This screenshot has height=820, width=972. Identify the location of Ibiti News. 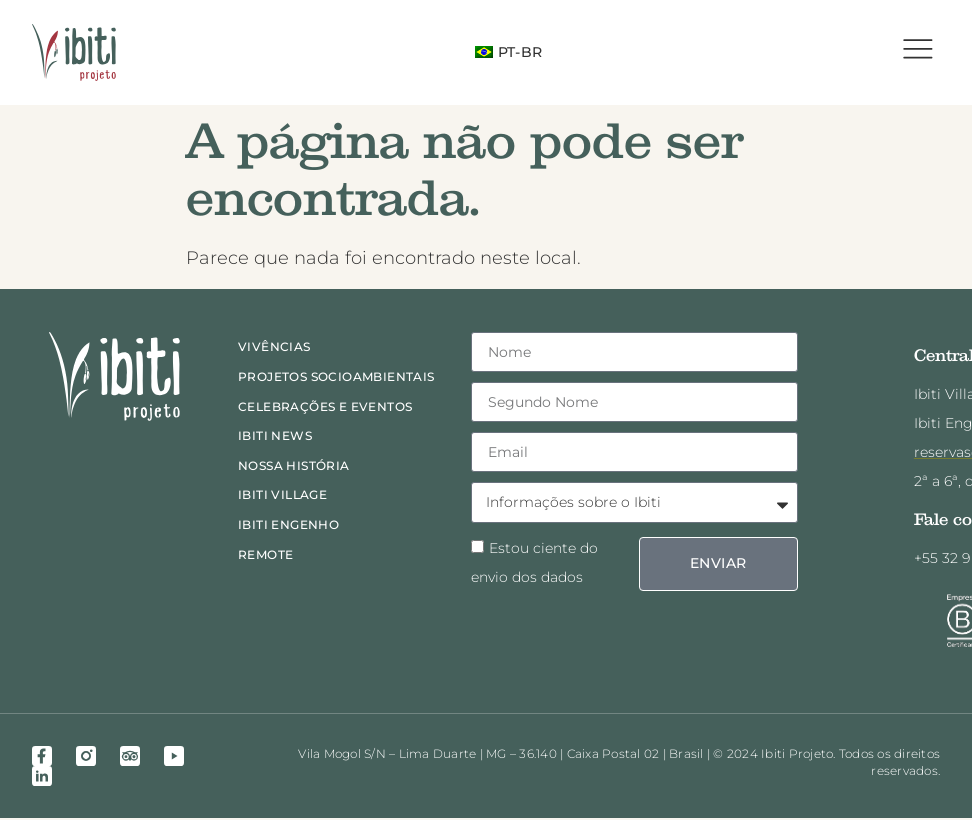
(275, 437).